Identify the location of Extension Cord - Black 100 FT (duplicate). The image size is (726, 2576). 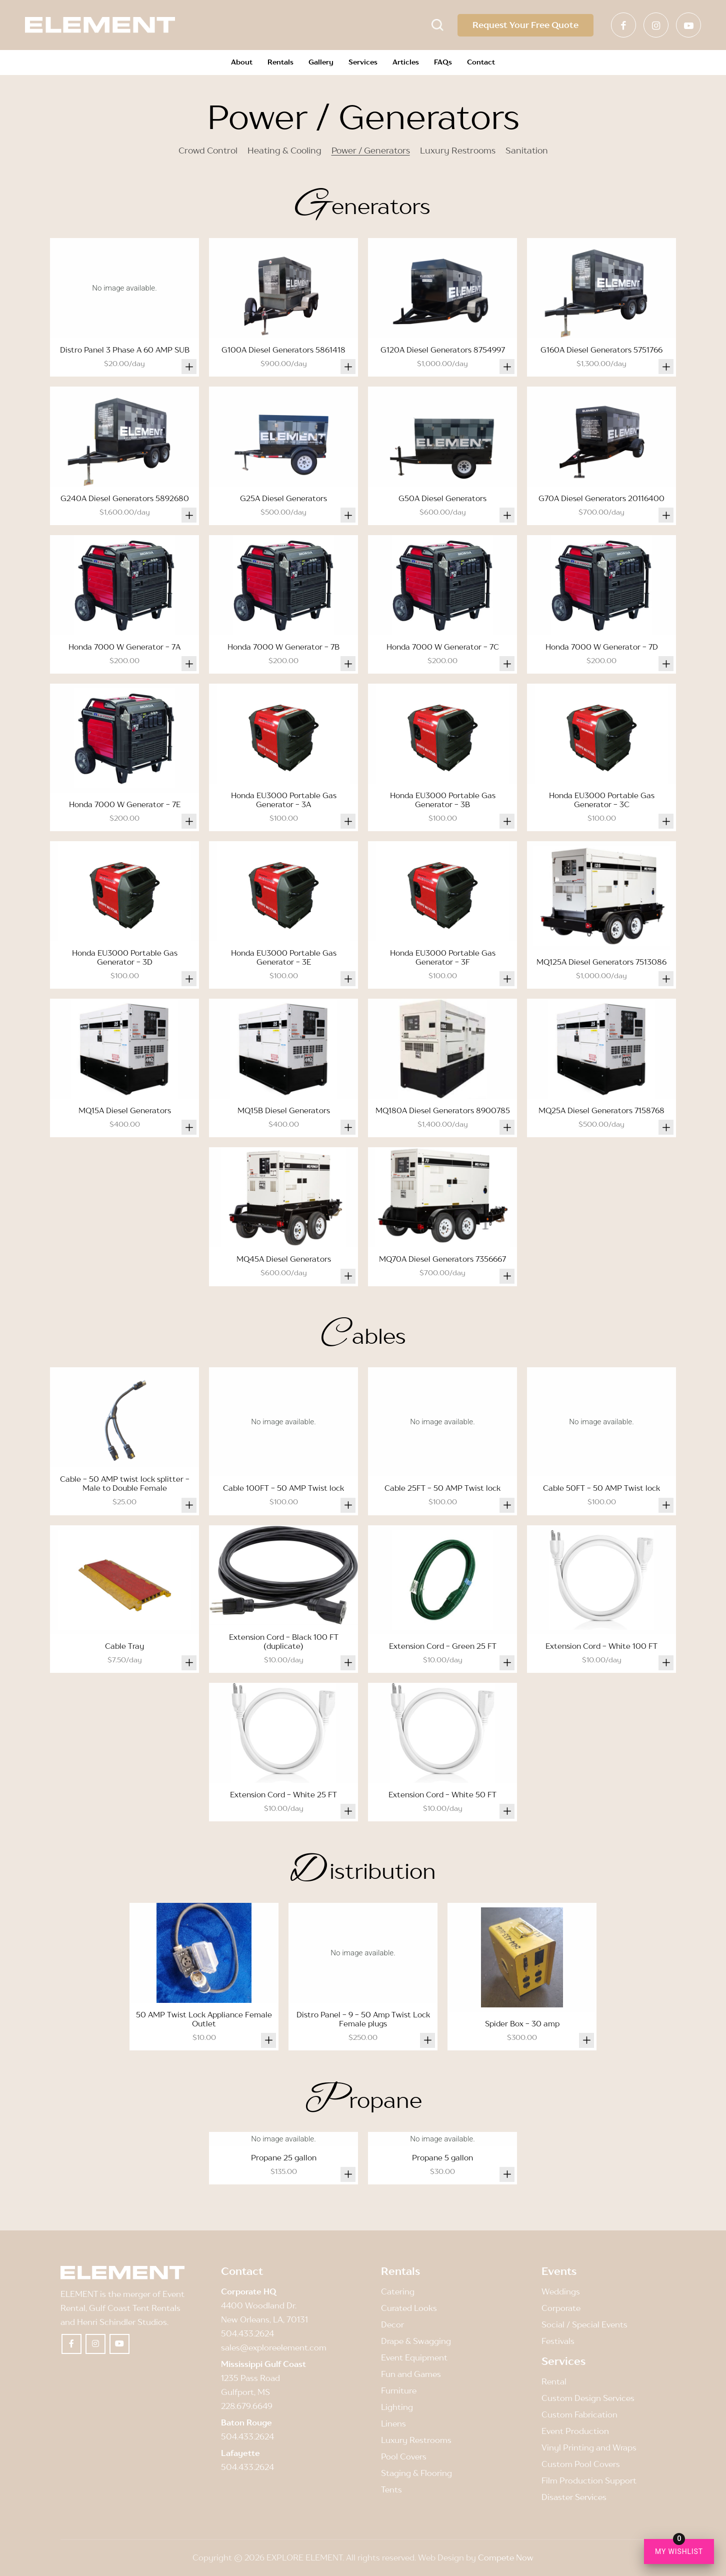
(283, 1641).